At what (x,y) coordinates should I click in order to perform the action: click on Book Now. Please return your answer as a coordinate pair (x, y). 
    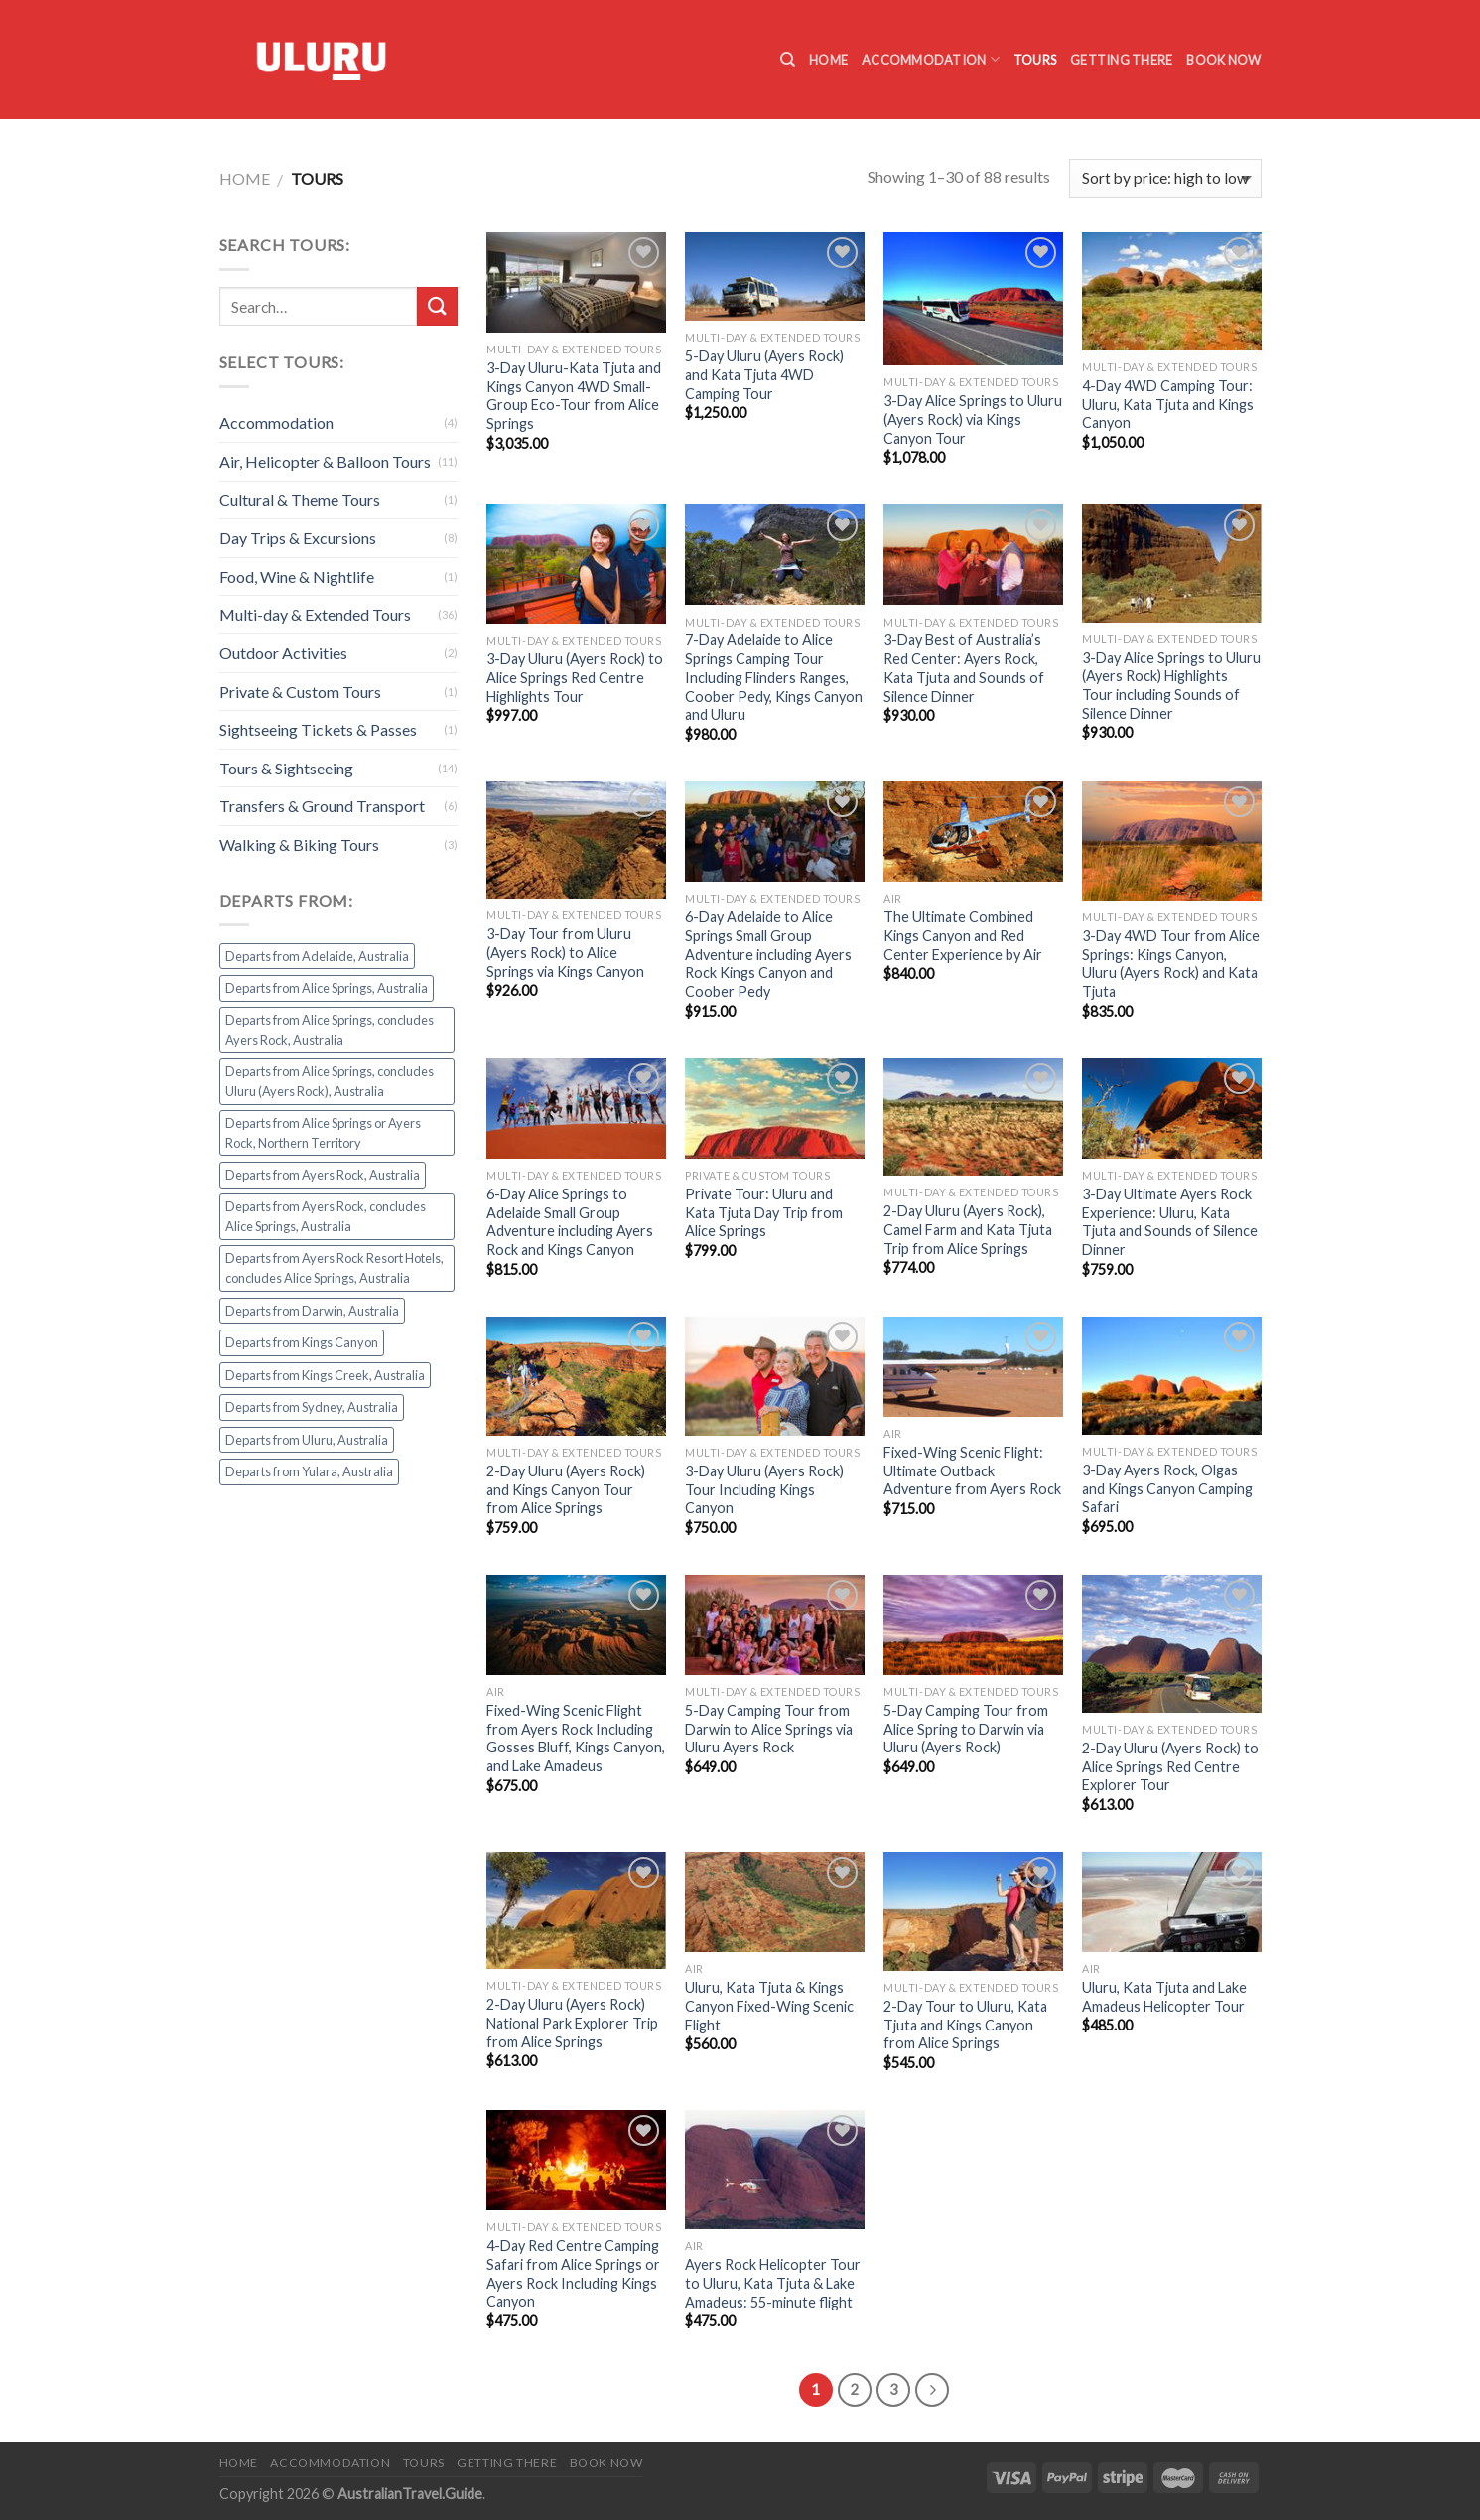
    Looking at the image, I should click on (1223, 60).